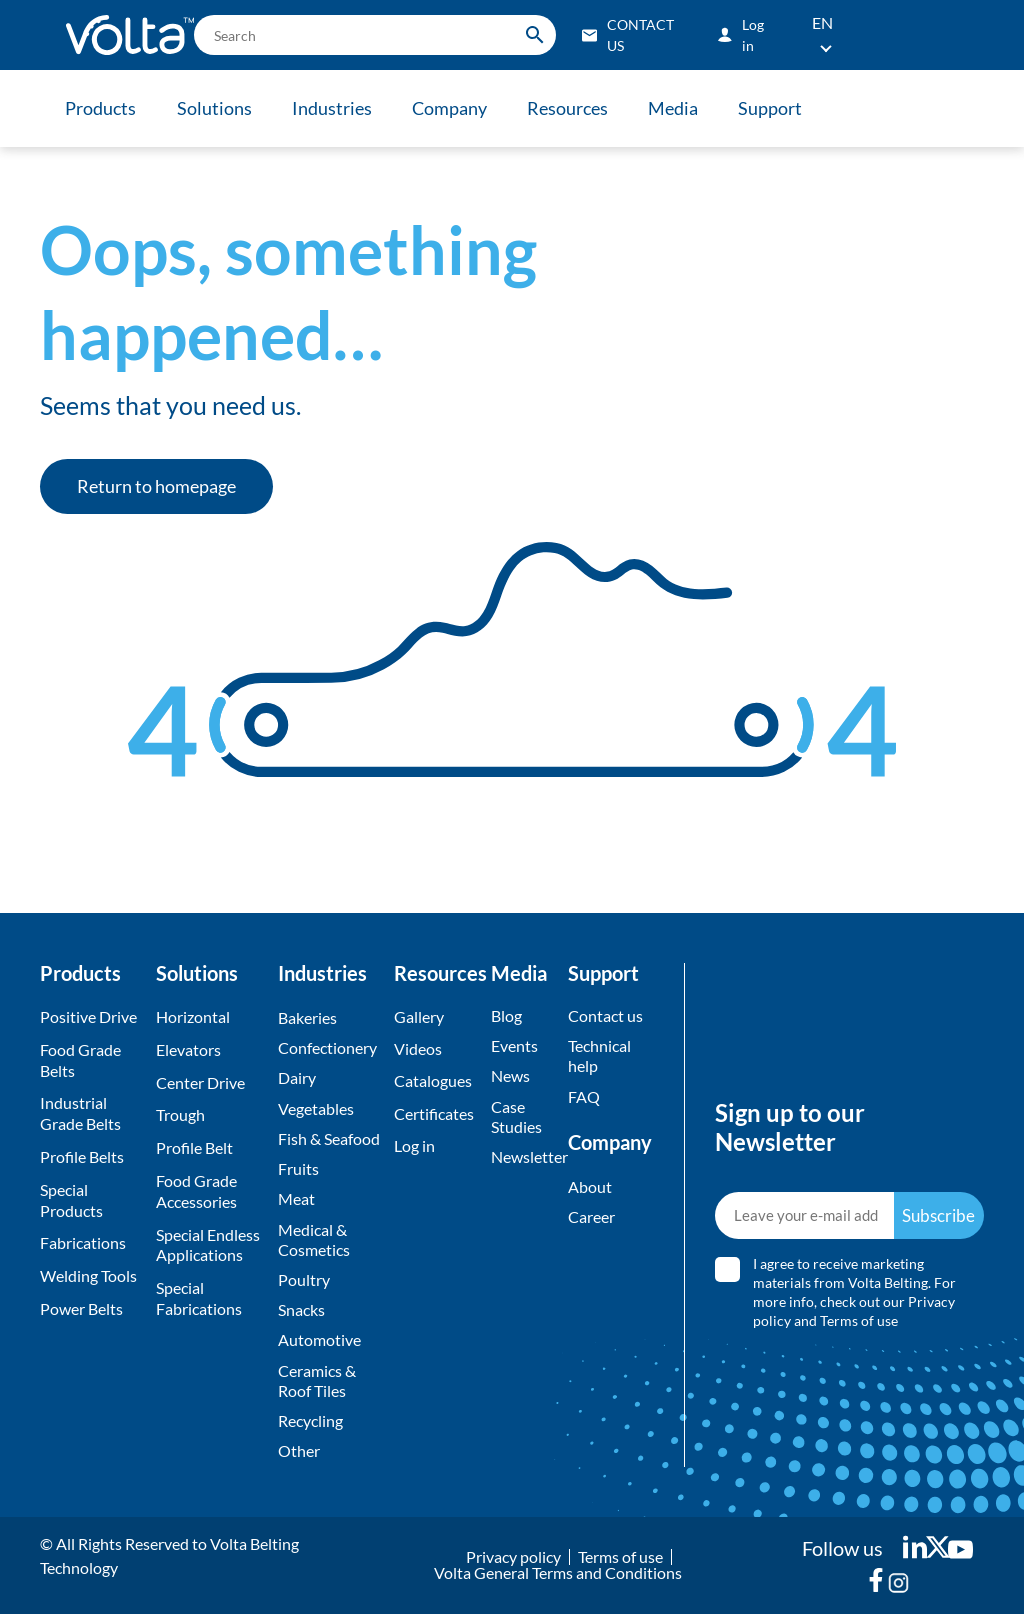 This screenshot has width=1024, height=1623. Describe the element at coordinates (591, 1219) in the screenshot. I see `Career` at that location.